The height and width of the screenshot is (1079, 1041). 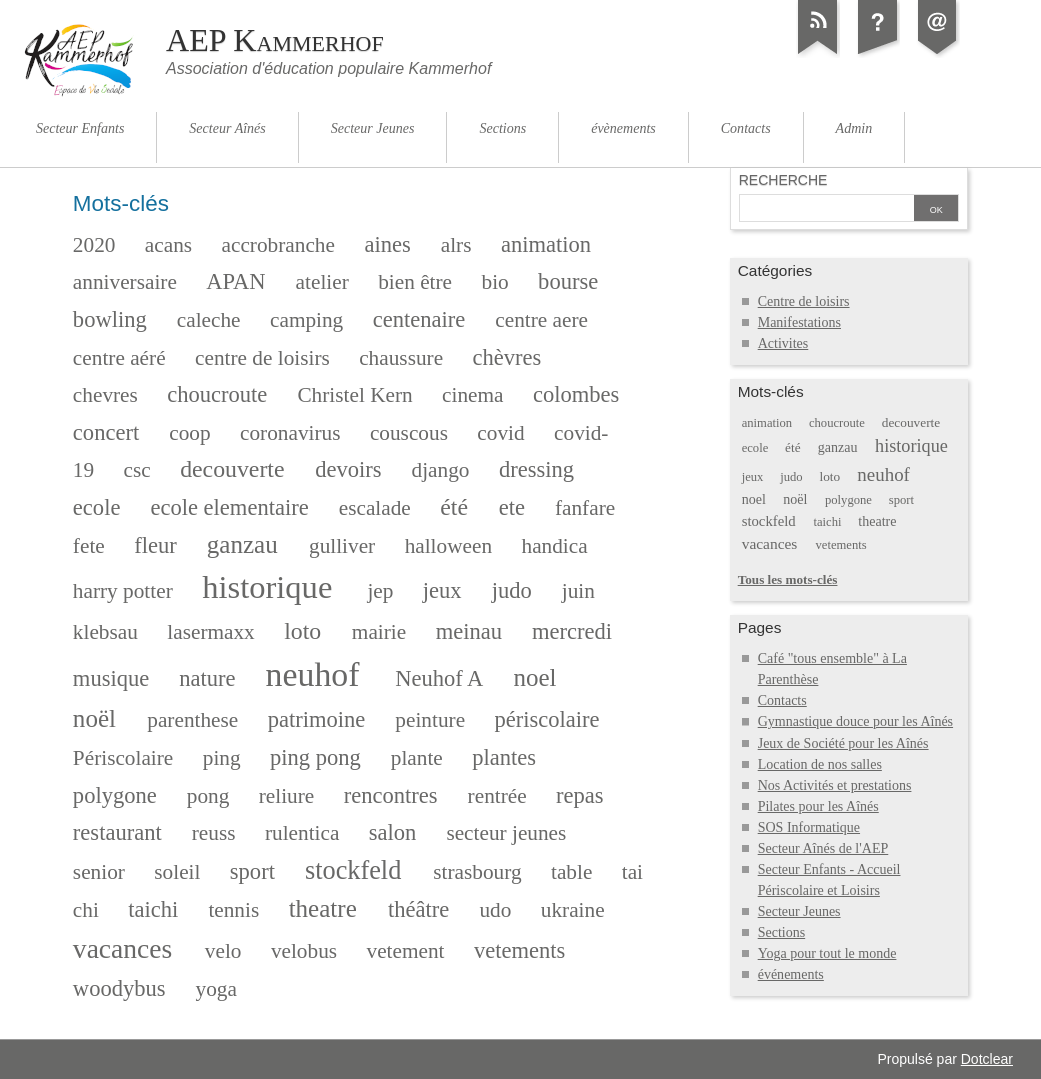 I want to click on animation, so click(x=546, y=244).